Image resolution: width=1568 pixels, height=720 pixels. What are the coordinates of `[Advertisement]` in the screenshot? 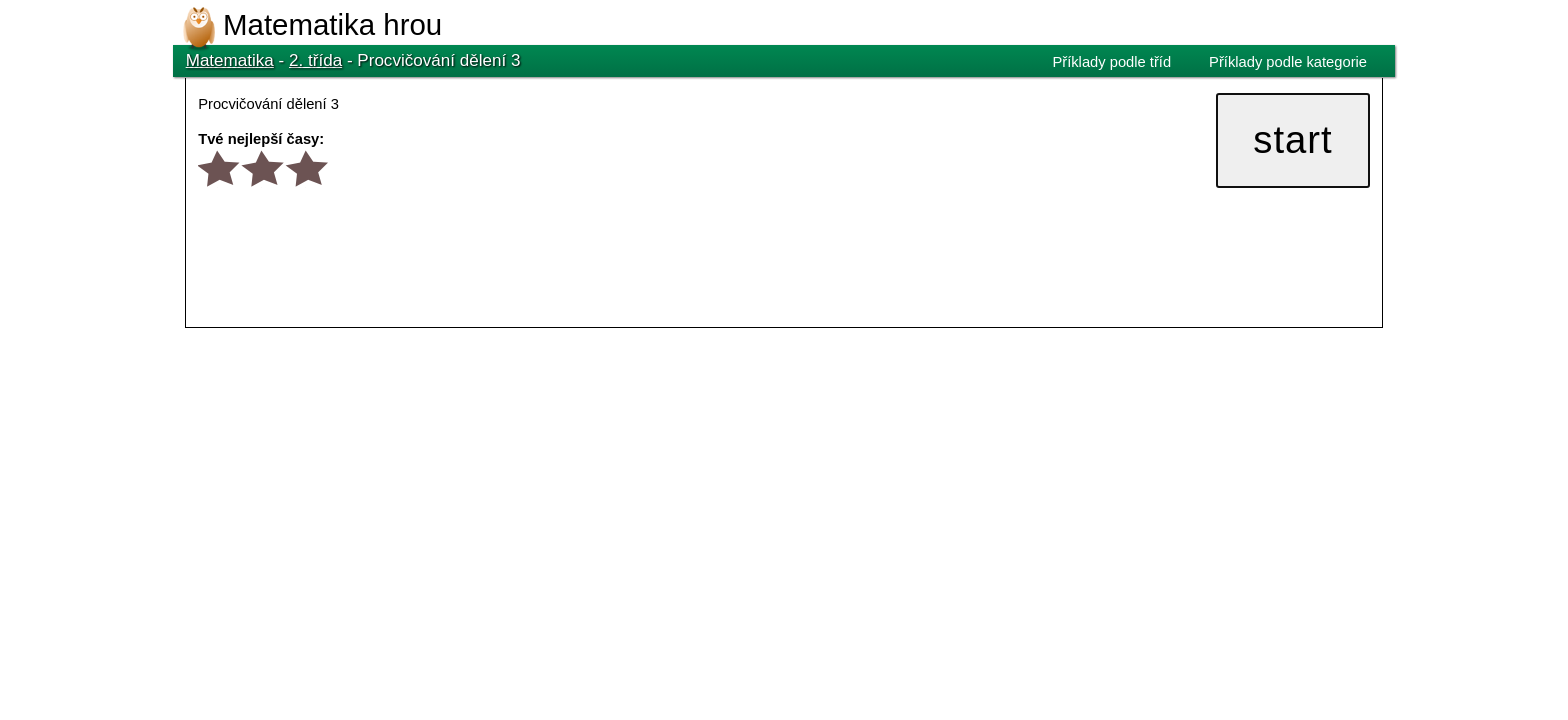 It's located at (549, 388).